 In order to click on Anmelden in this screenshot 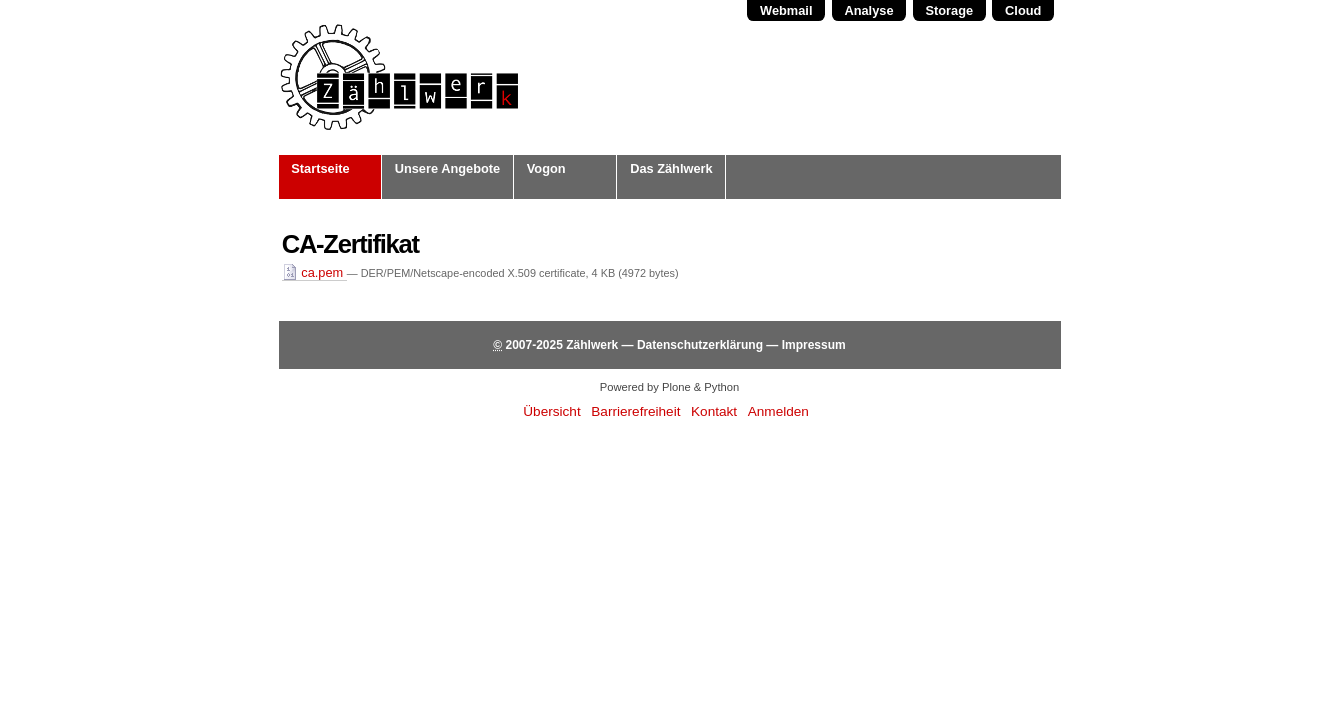, I will do `click(778, 411)`.